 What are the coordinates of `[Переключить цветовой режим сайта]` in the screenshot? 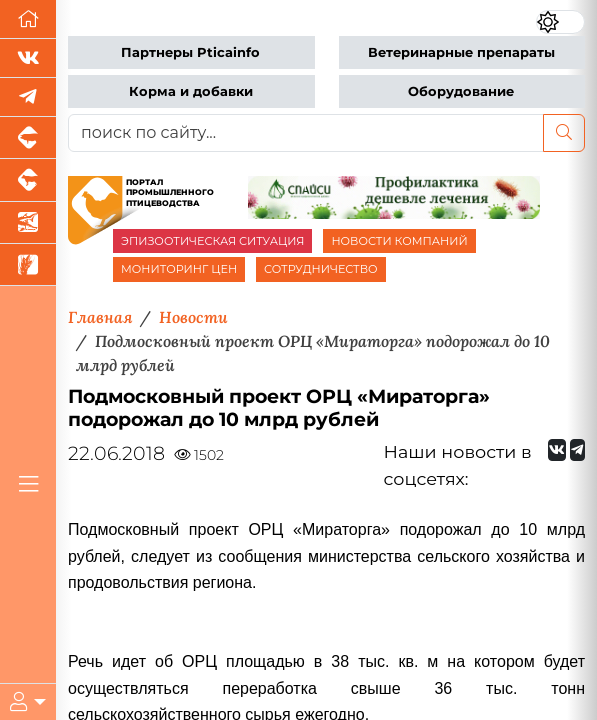 It's located at (560, 22).